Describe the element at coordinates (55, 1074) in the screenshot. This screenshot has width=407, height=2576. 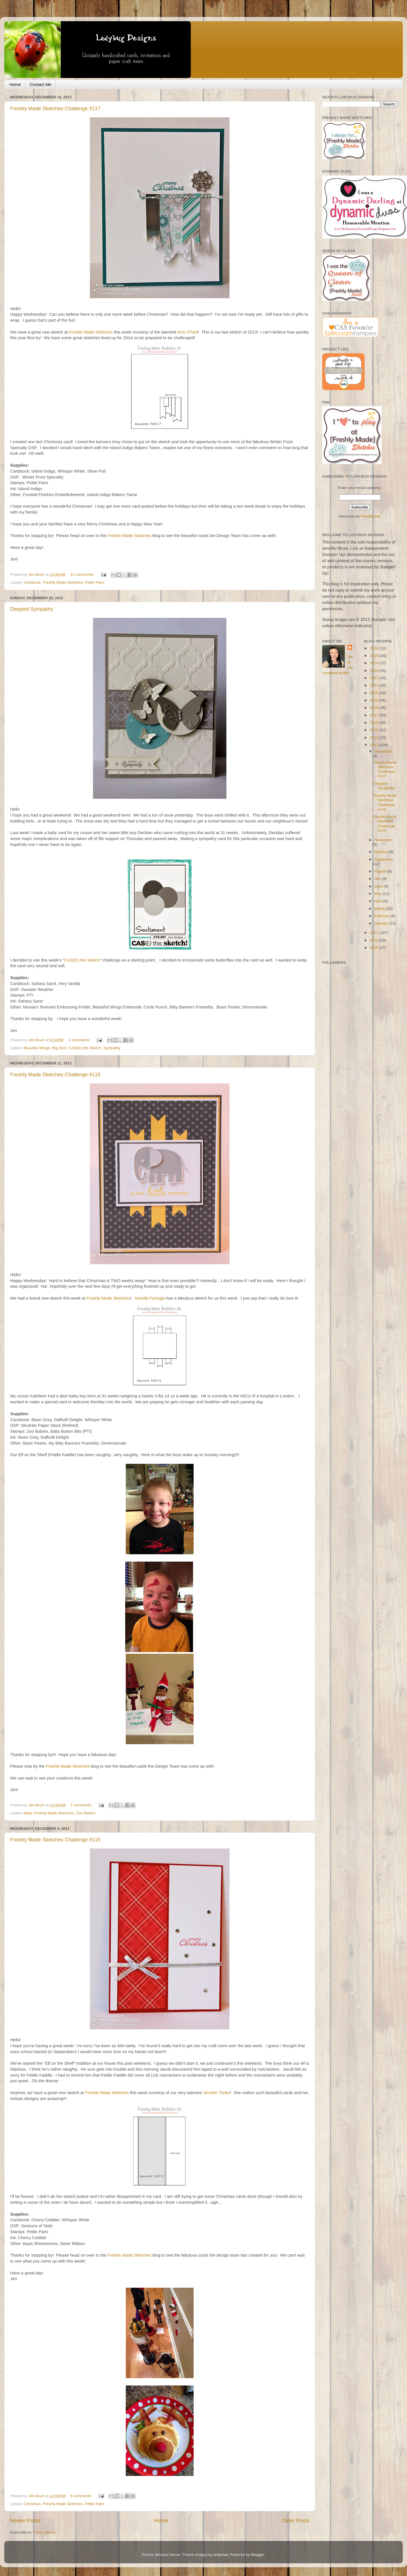
I see `Freshly Made Sketches Challenge #116` at that location.